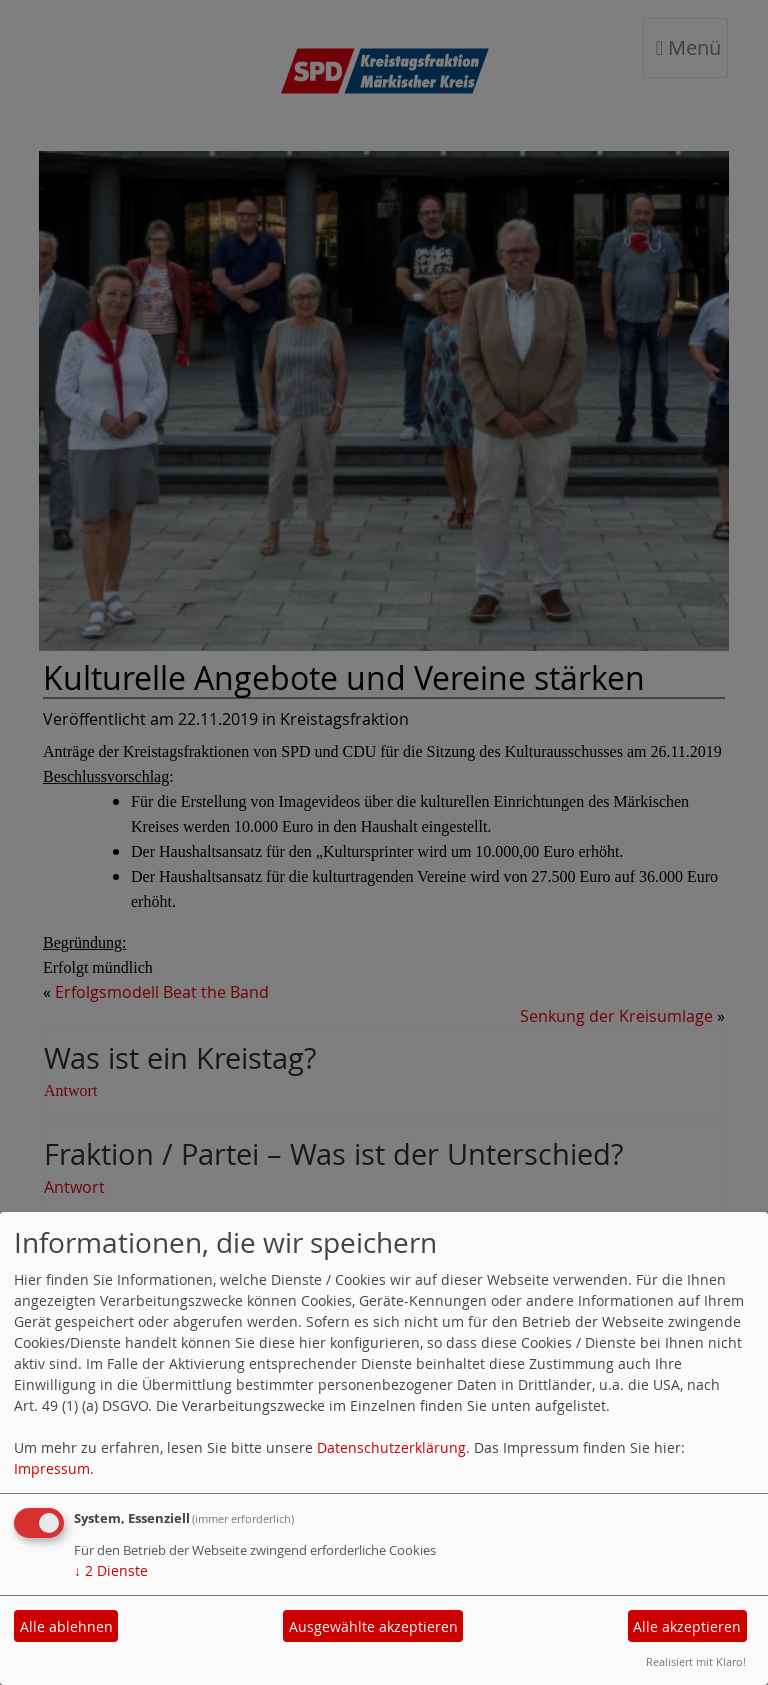 This screenshot has height=1685, width=768. I want to click on Ausgewählte akzeptieren, so click(373, 1626).